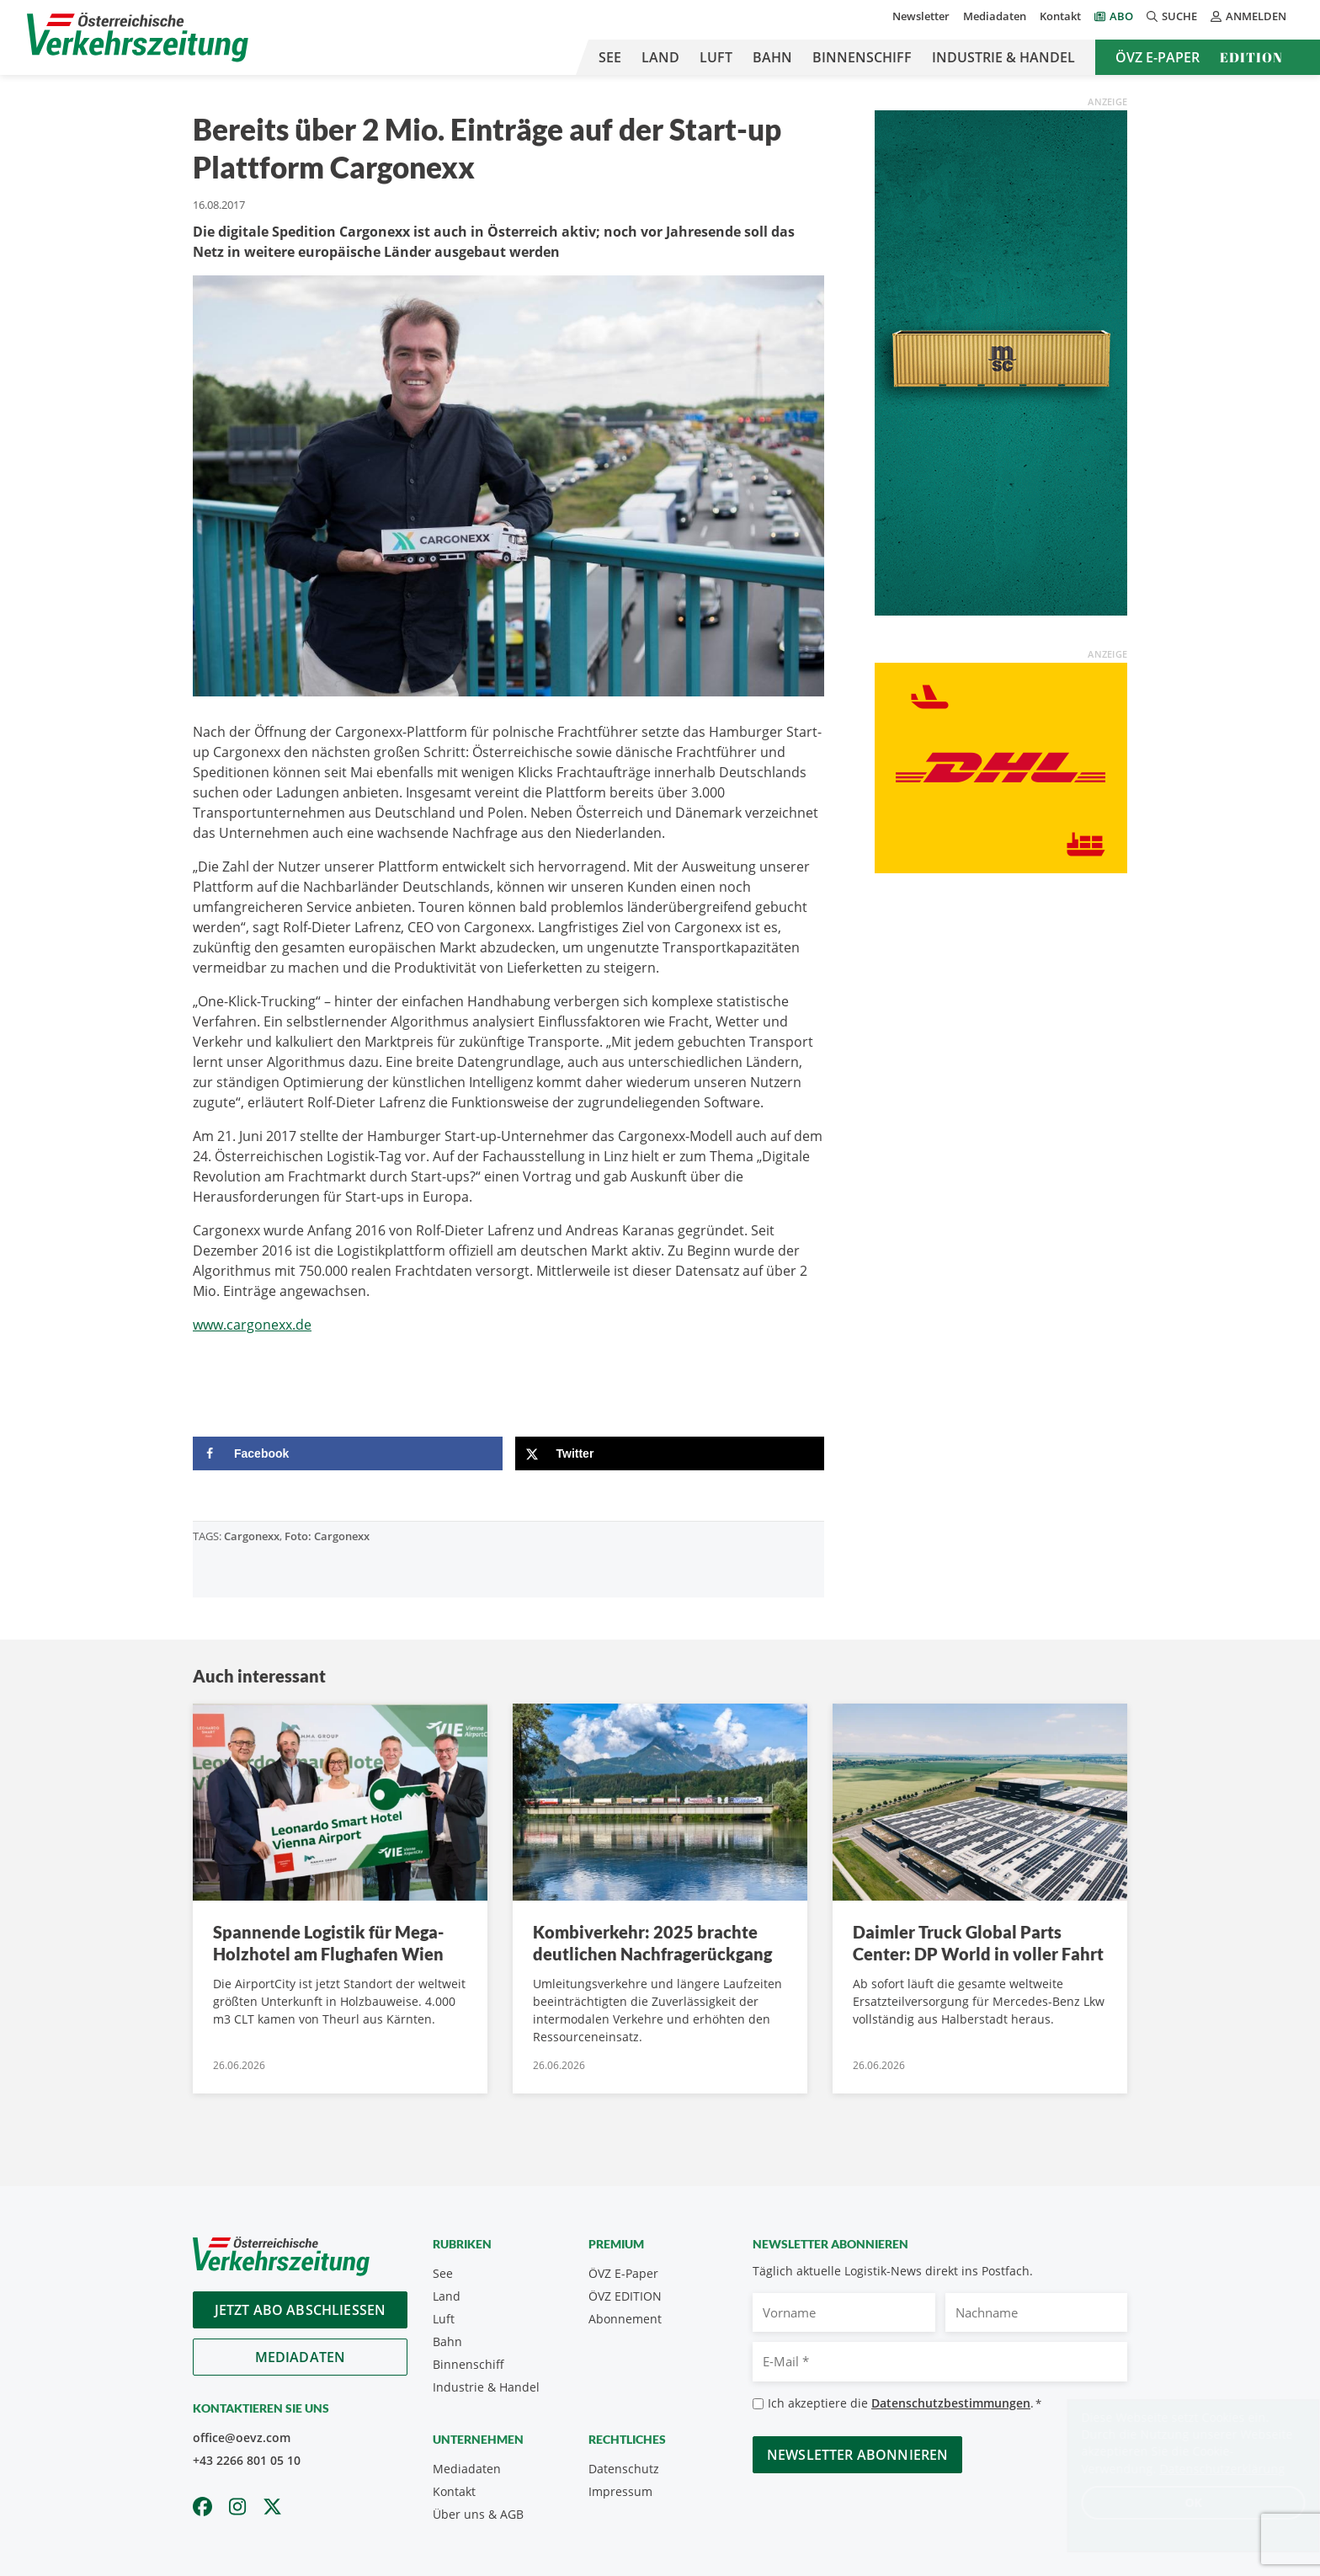  I want to click on office@oevz.com, so click(241, 2437).